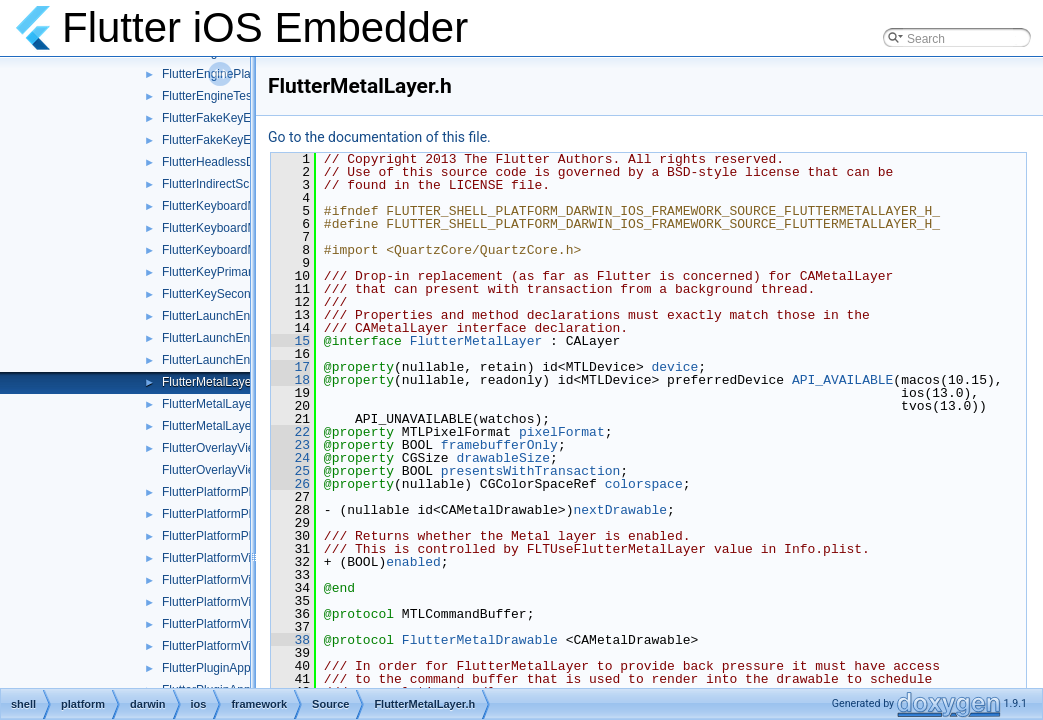  Describe the element at coordinates (379, 137) in the screenshot. I see `Go to the documentation of this file.` at that location.